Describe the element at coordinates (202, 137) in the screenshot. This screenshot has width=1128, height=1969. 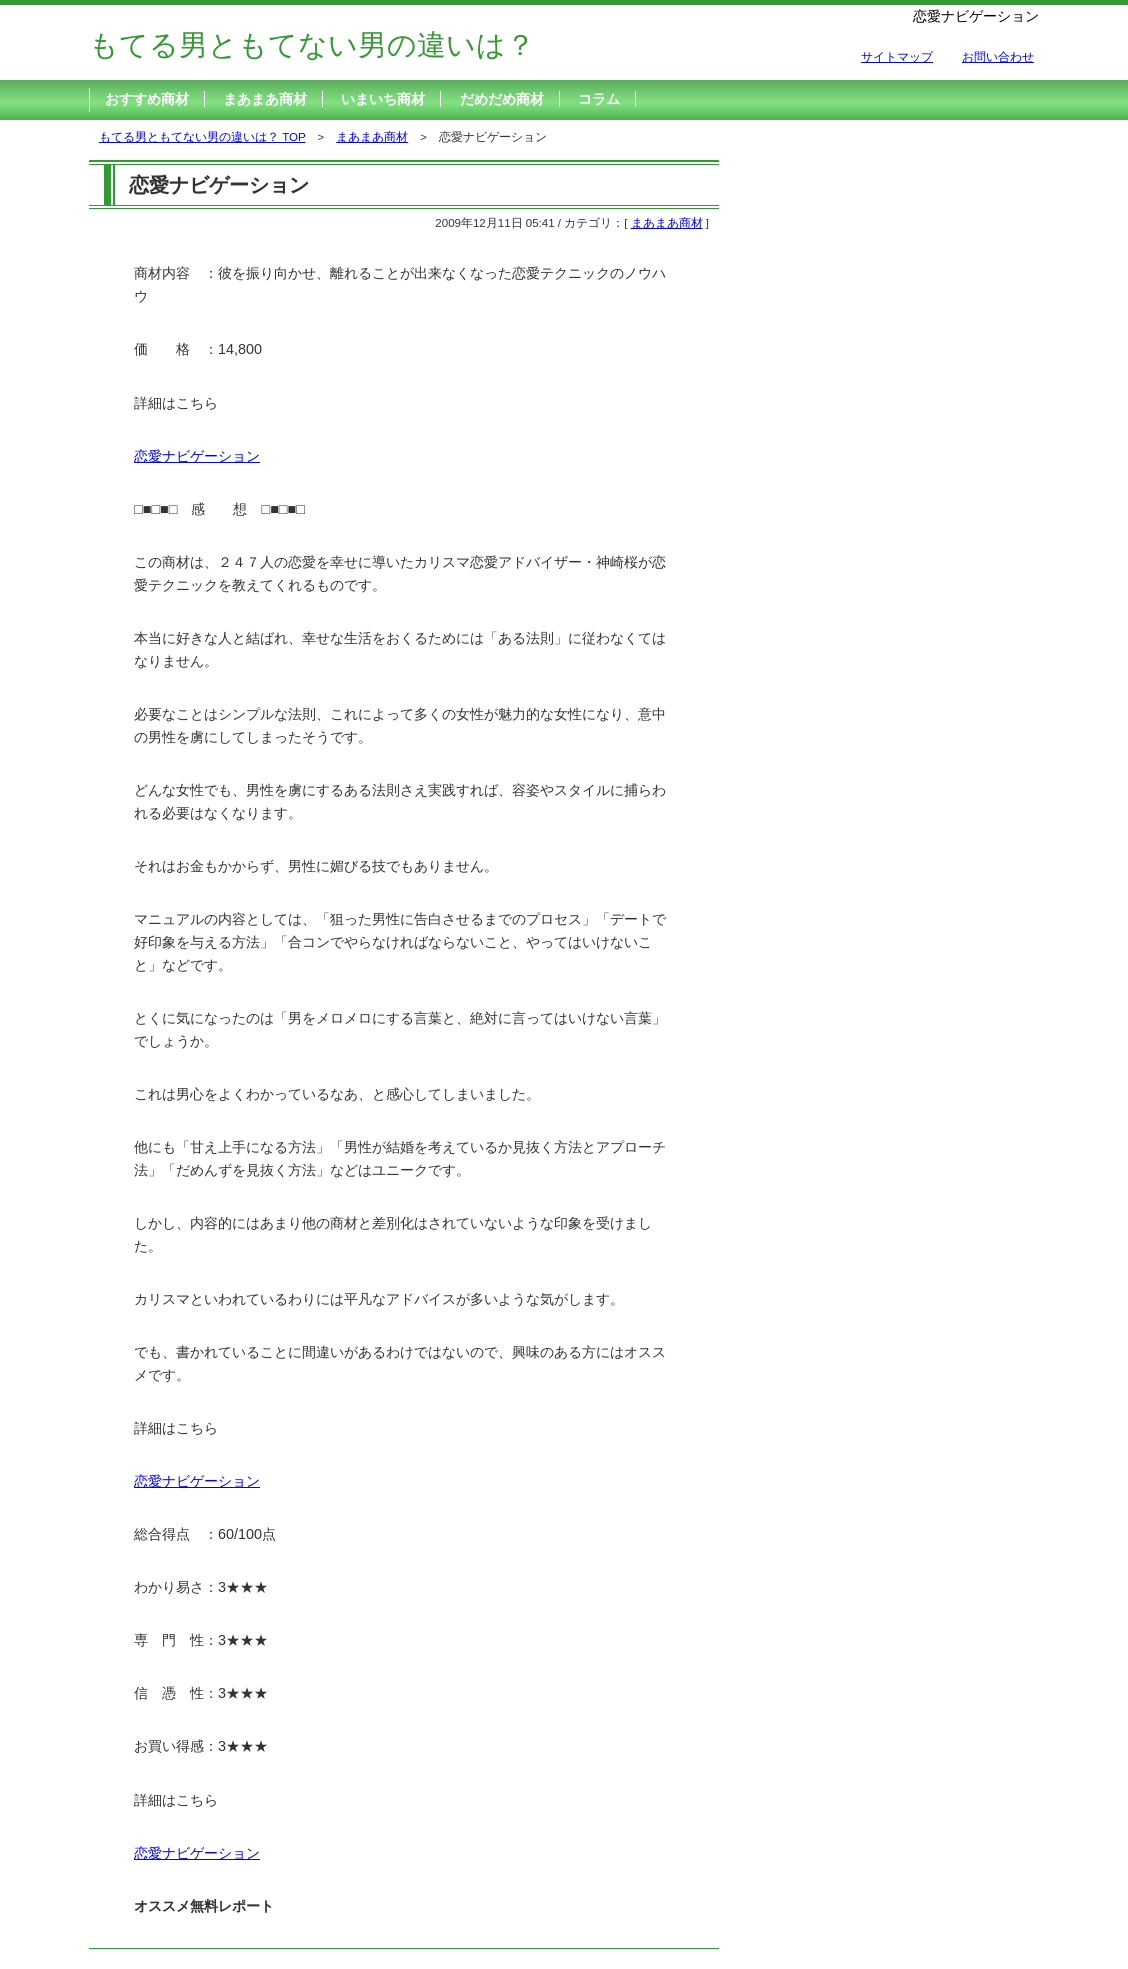
I see `もてる男ともてない男の違いは？ TOP` at that location.